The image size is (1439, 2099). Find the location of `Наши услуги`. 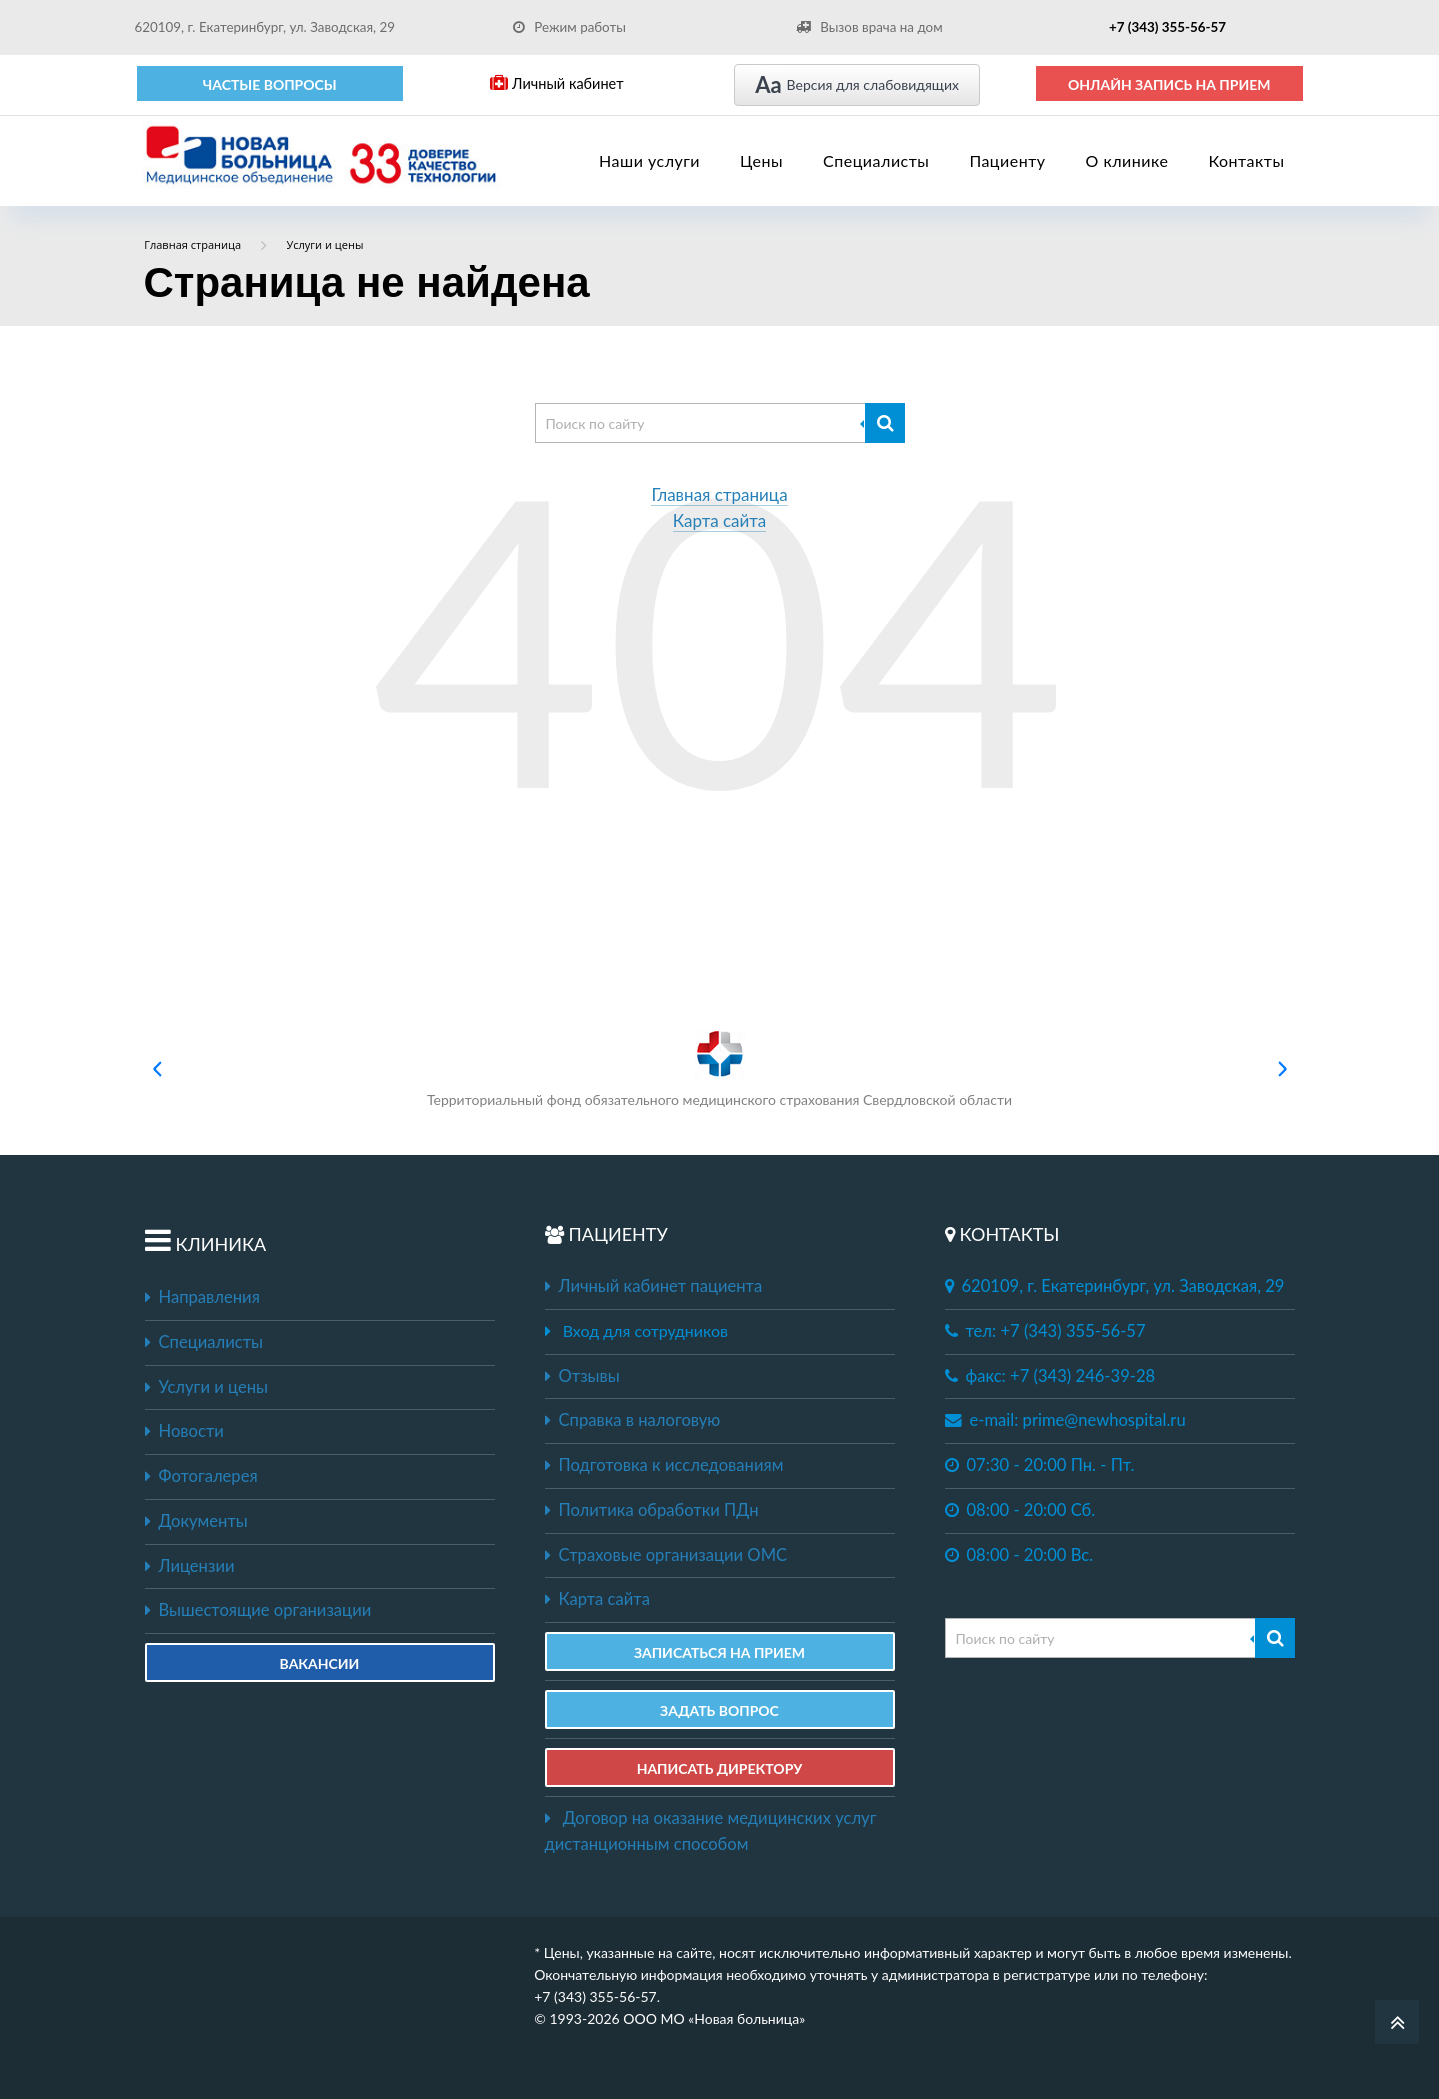

Наши услуги is located at coordinates (649, 160).